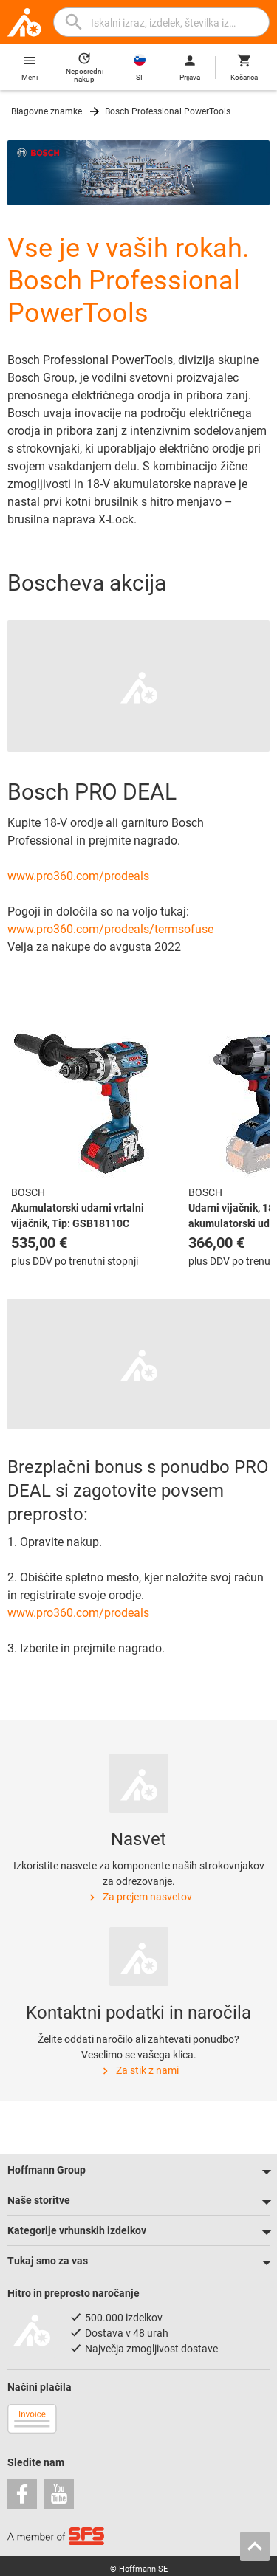 This screenshot has height=2576, width=277. What do you see at coordinates (138, 1153) in the screenshot?
I see `[region]` at bounding box center [138, 1153].